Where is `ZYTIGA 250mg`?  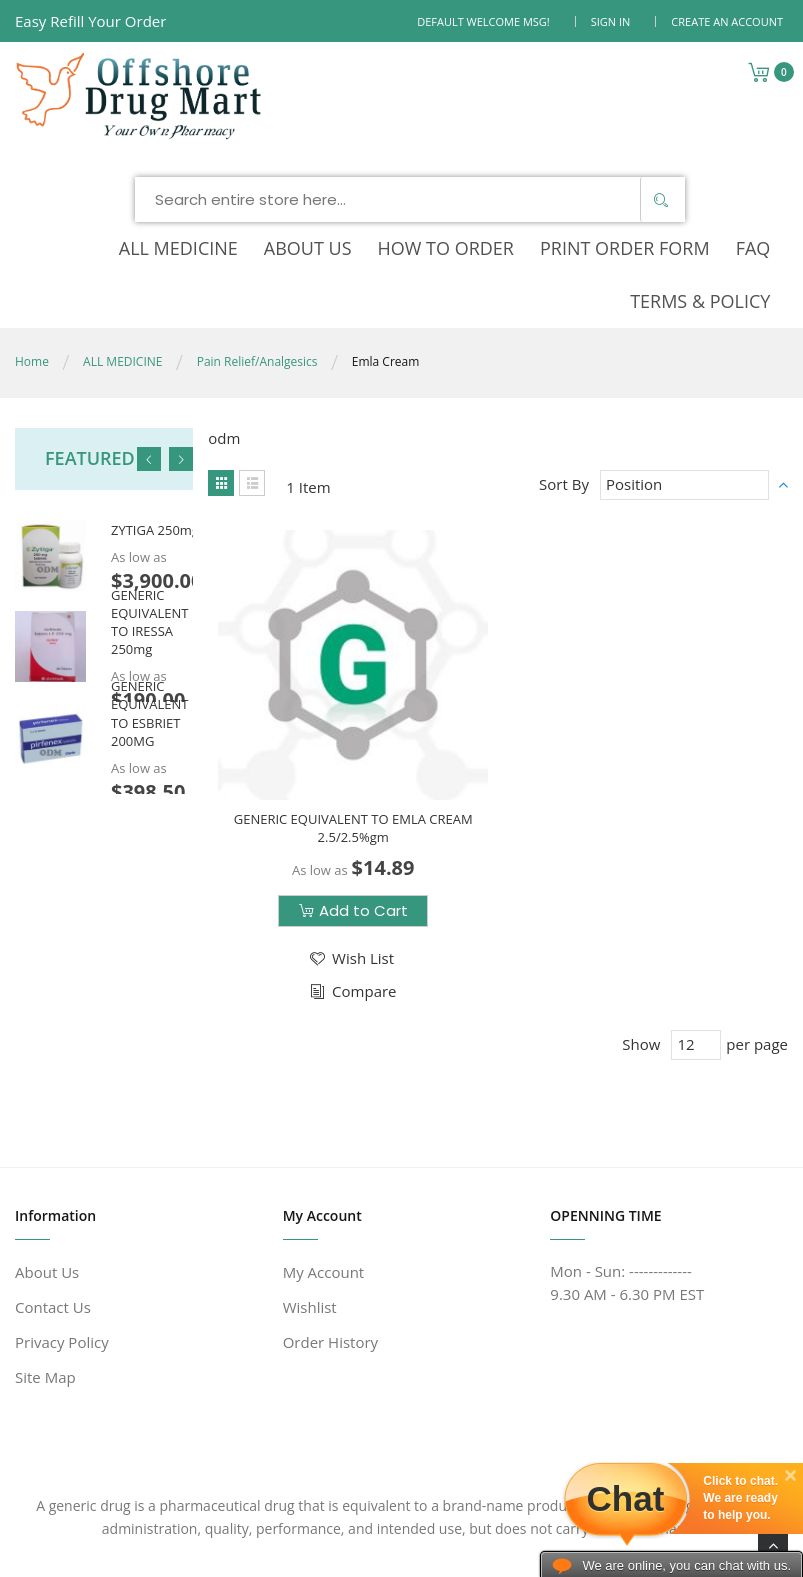 ZYTIGA 250mg is located at coordinates (155, 436).